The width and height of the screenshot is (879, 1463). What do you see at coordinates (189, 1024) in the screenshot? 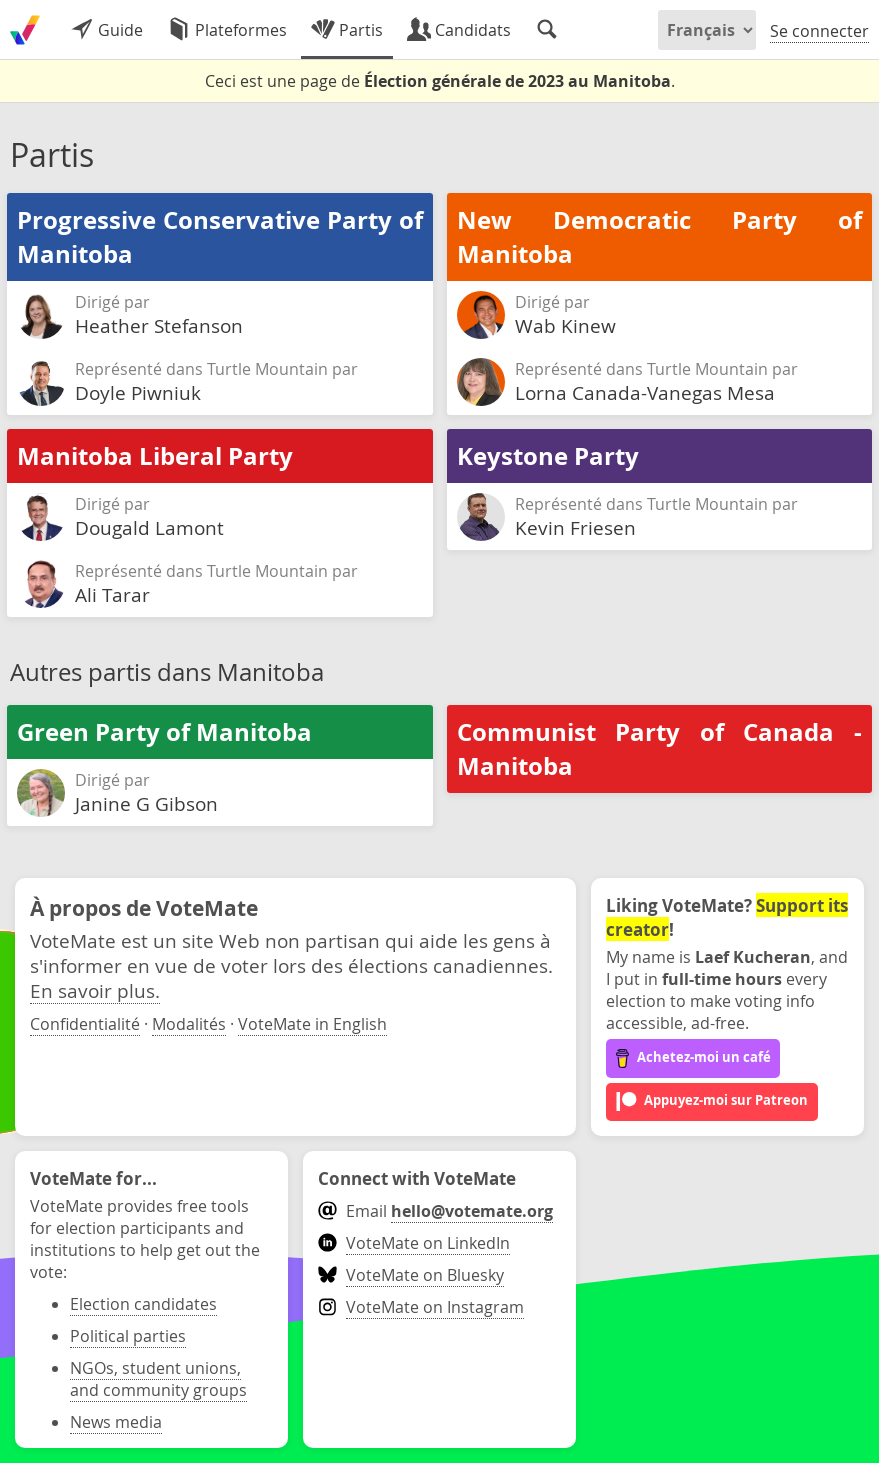
I see `Modalités` at bounding box center [189, 1024].